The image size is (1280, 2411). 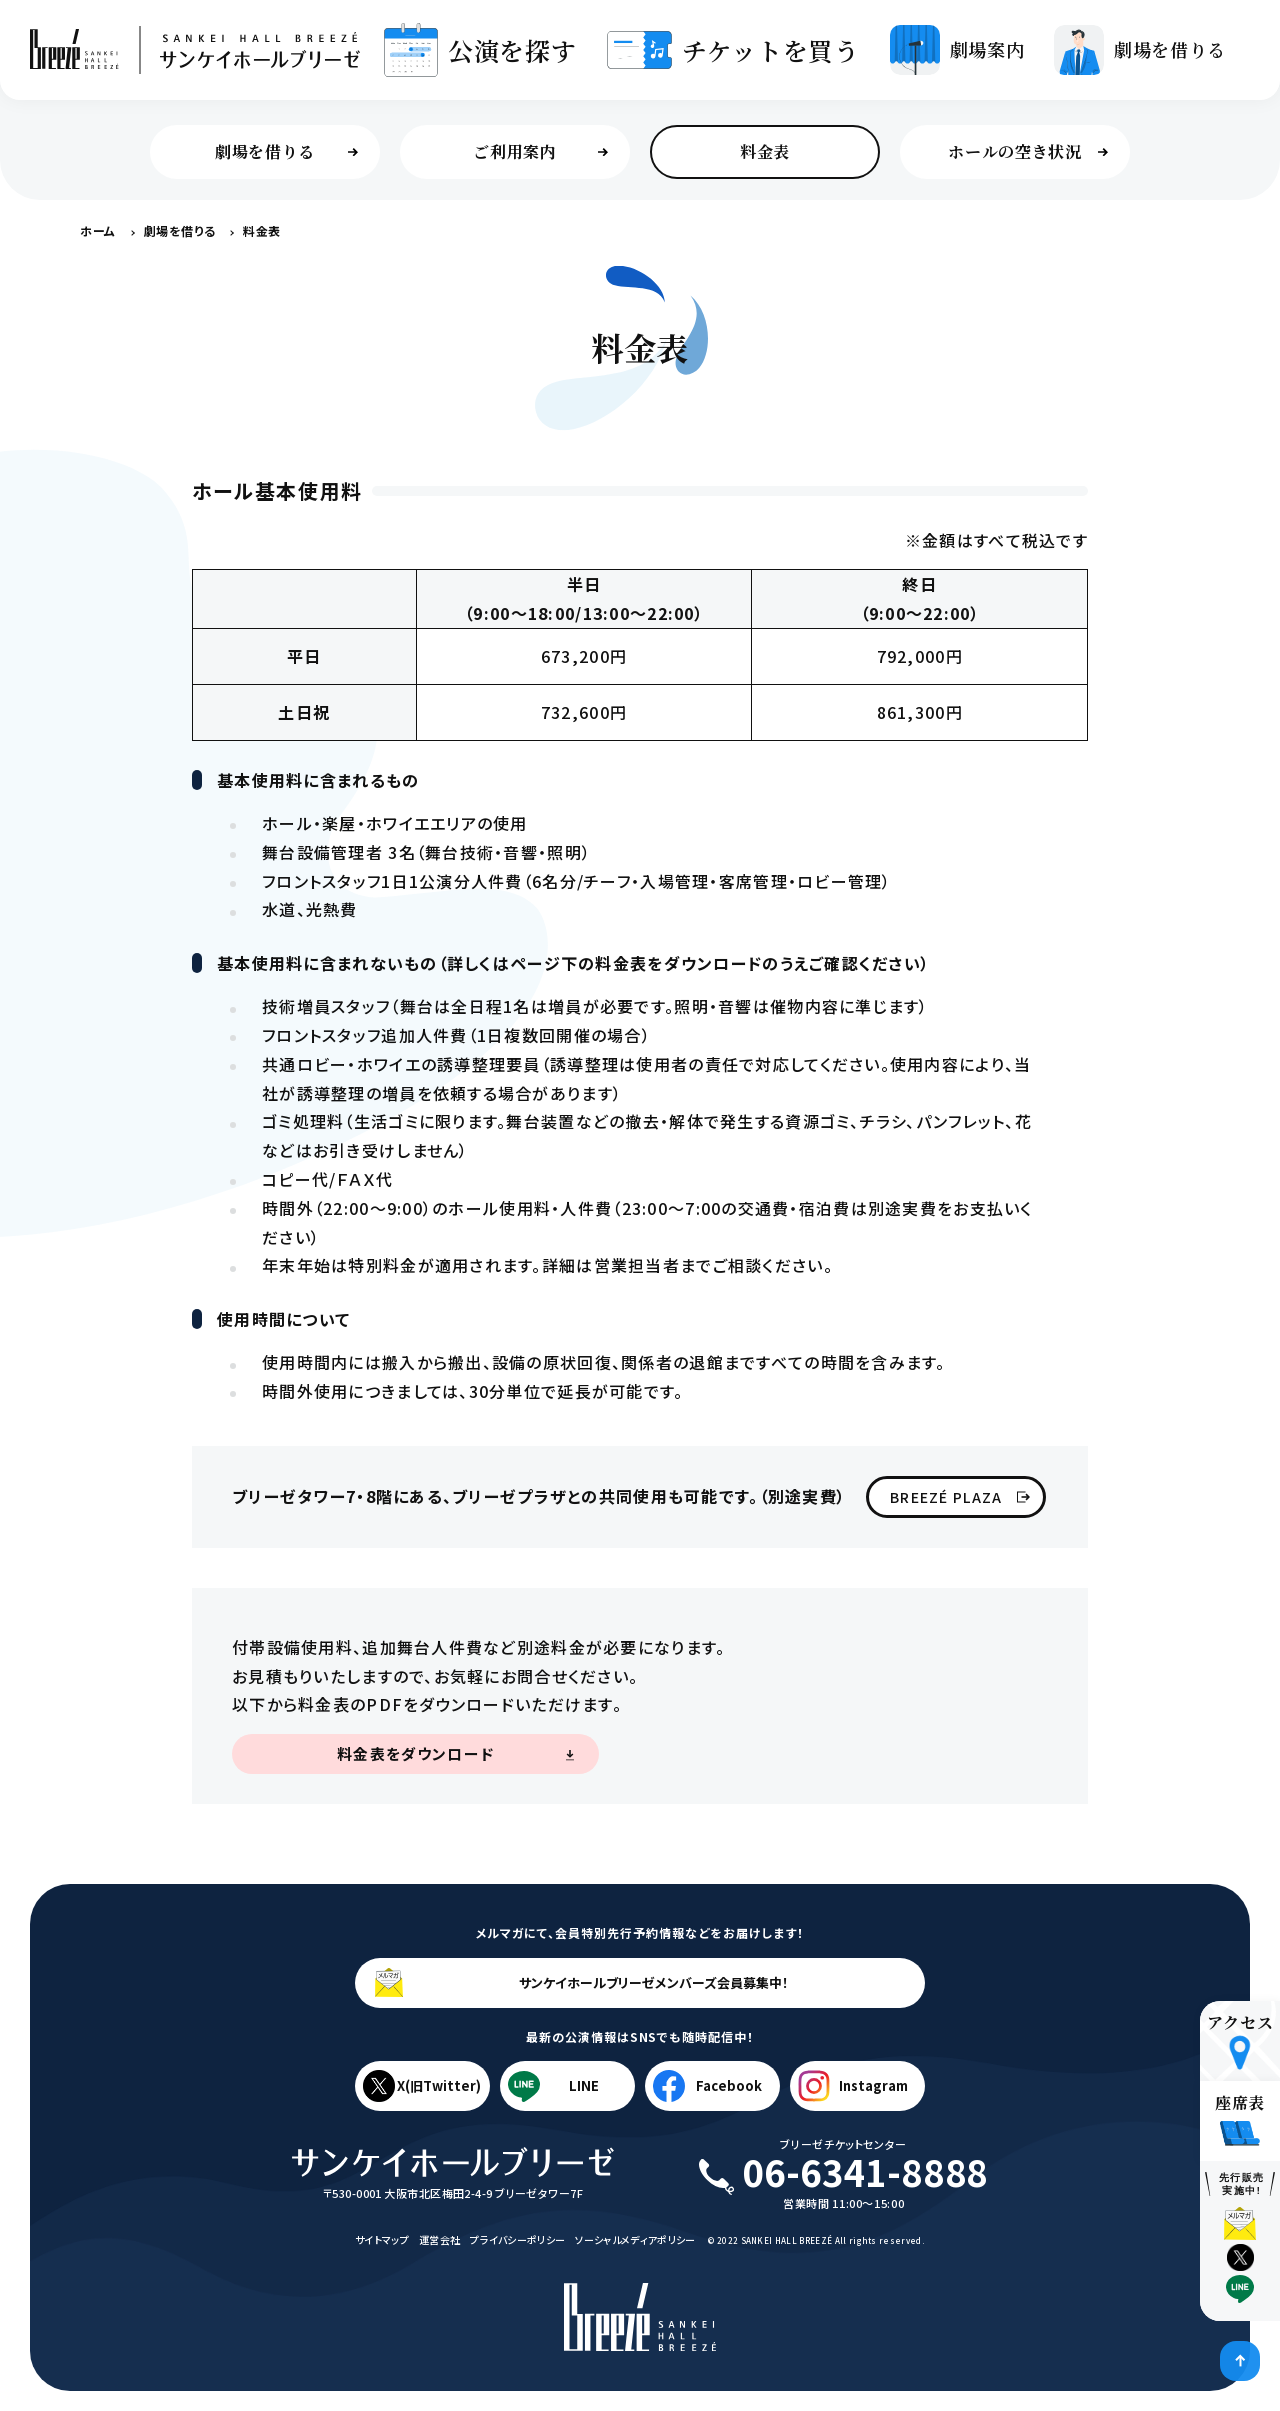 I want to click on ソーシャルメディアポリシー, so click(x=635, y=2239).